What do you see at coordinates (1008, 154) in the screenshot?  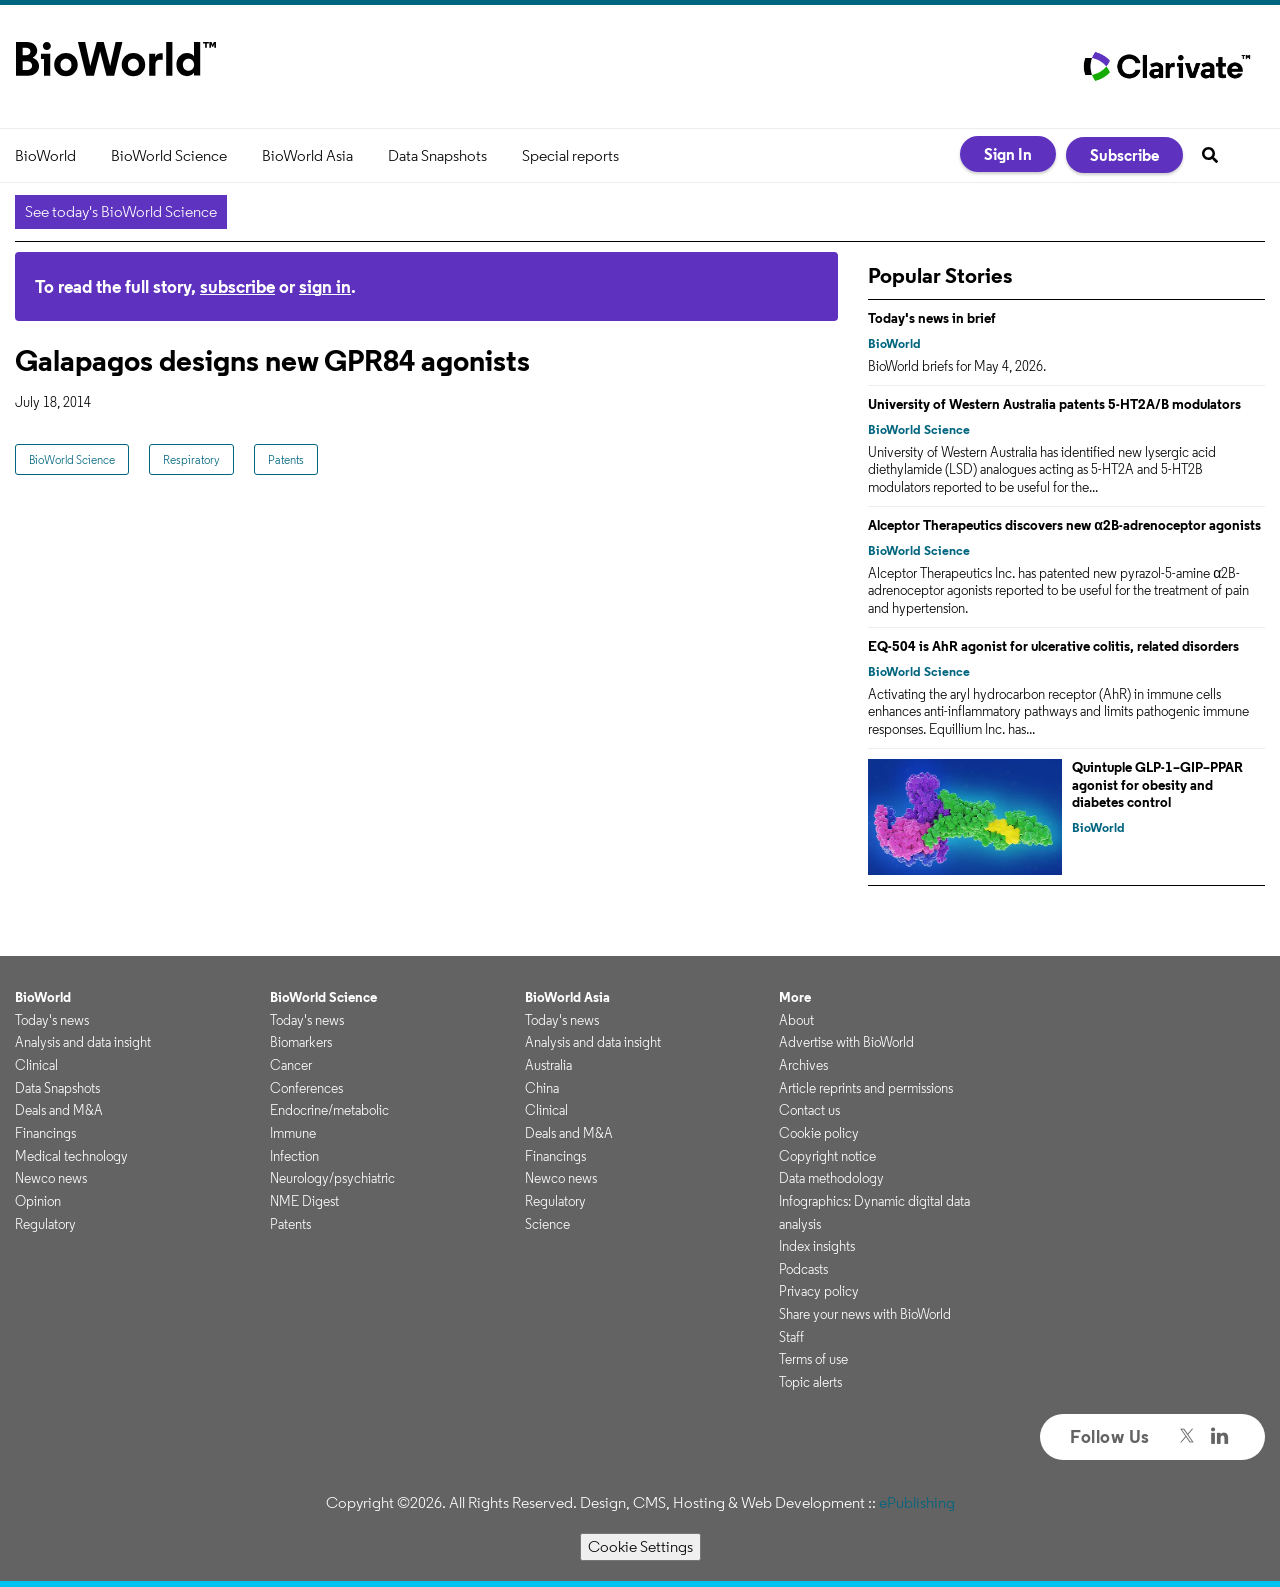 I see `Sign In` at bounding box center [1008, 154].